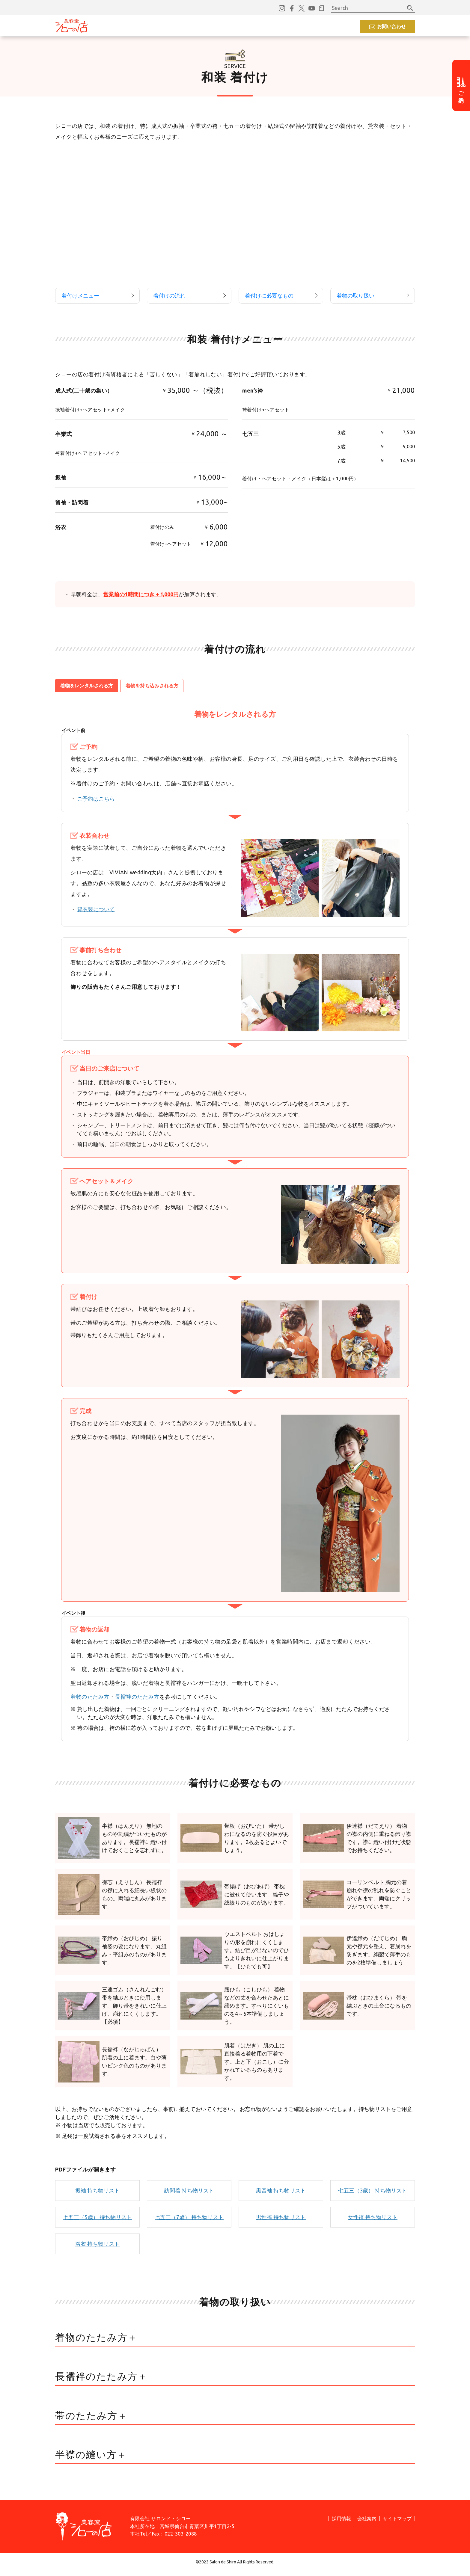 Image resolution: width=470 pixels, height=2576 pixels. What do you see at coordinates (391, 26) in the screenshot?
I see `お問い合わせ` at bounding box center [391, 26].